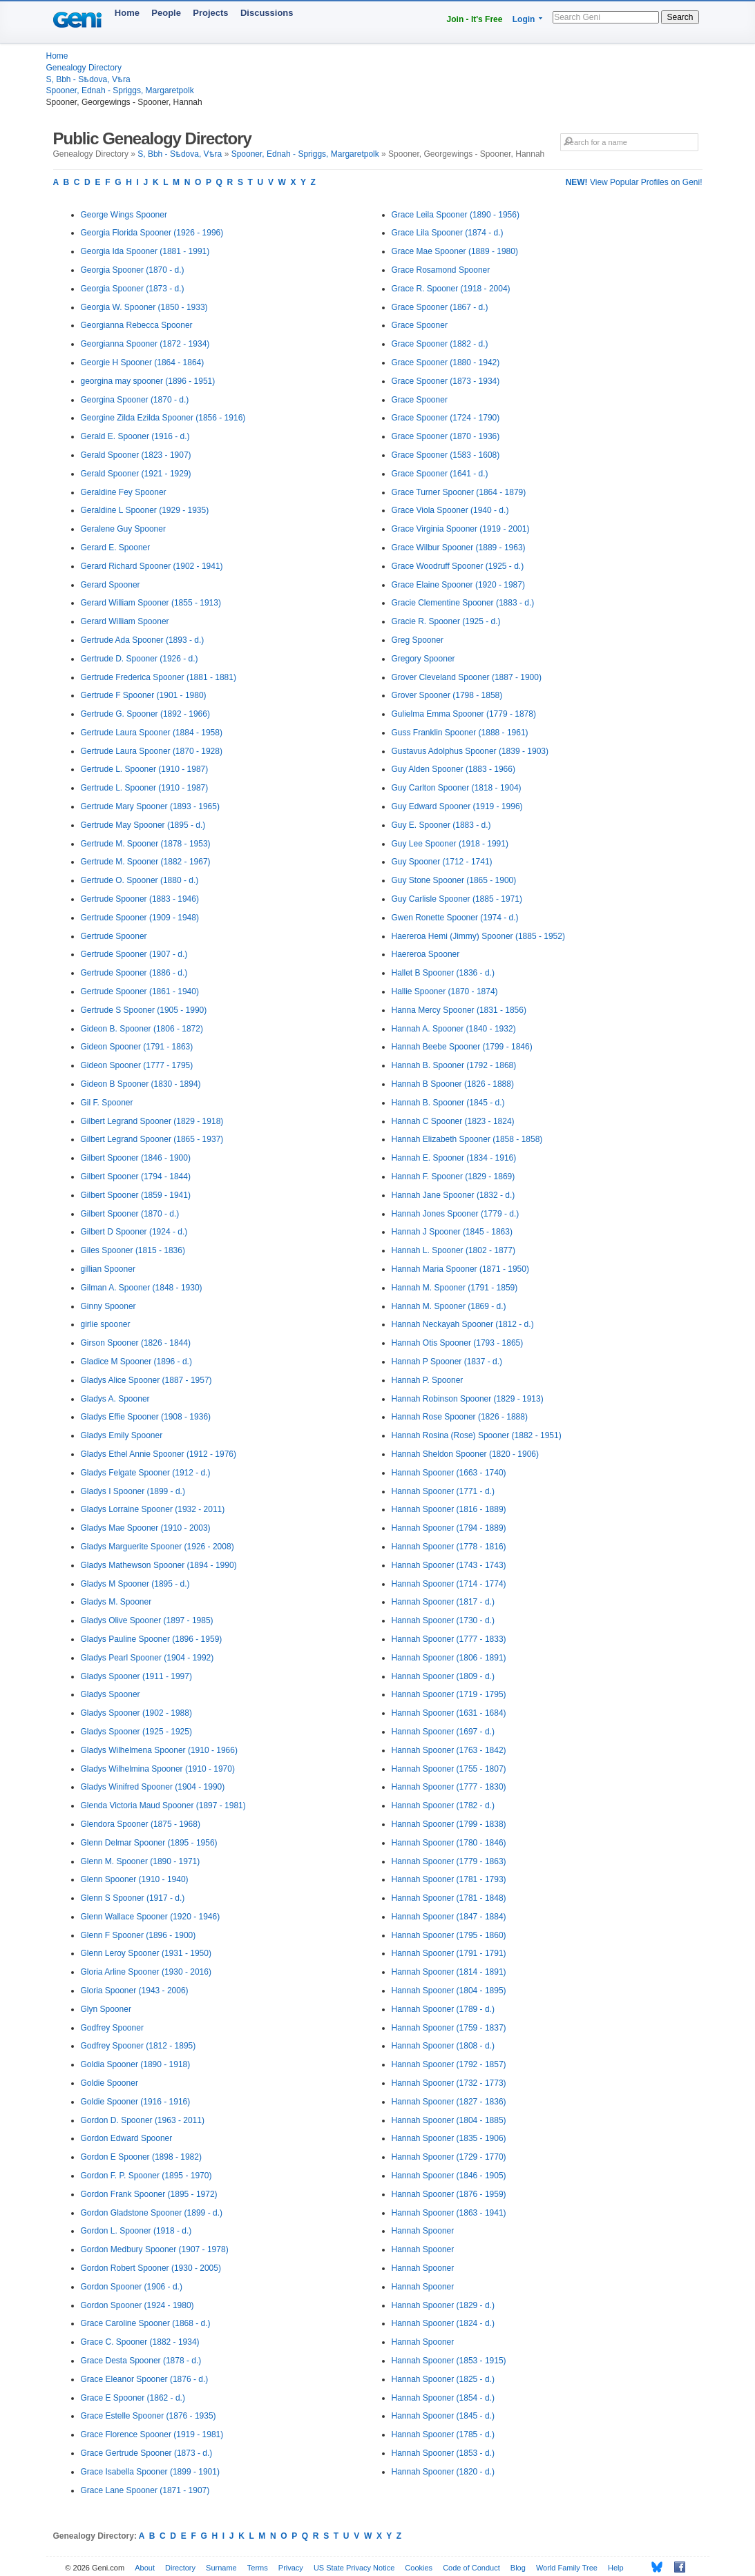 This screenshot has height=2576, width=755. What do you see at coordinates (151, 2213) in the screenshot?
I see `Gordon Gladstone Spooner (1899 - d.)` at bounding box center [151, 2213].